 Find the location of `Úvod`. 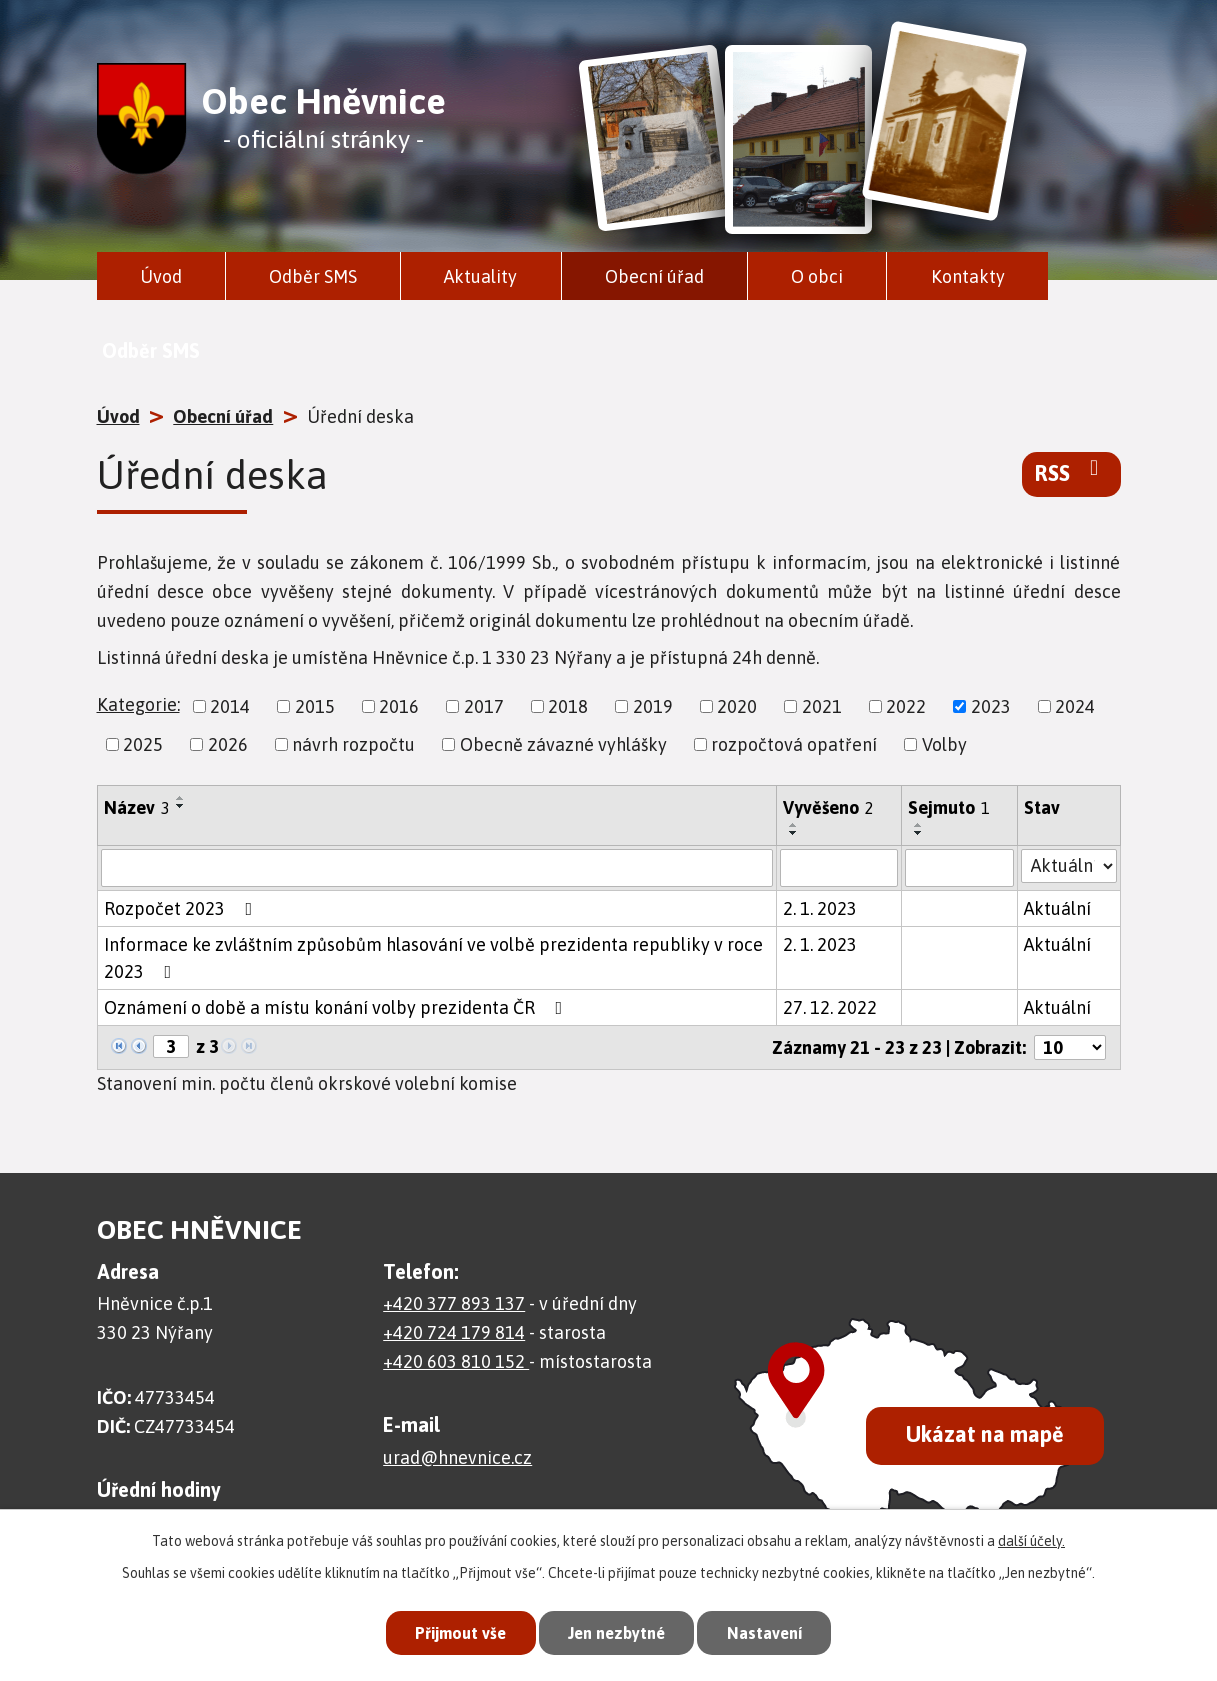

Úvod is located at coordinates (161, 276).